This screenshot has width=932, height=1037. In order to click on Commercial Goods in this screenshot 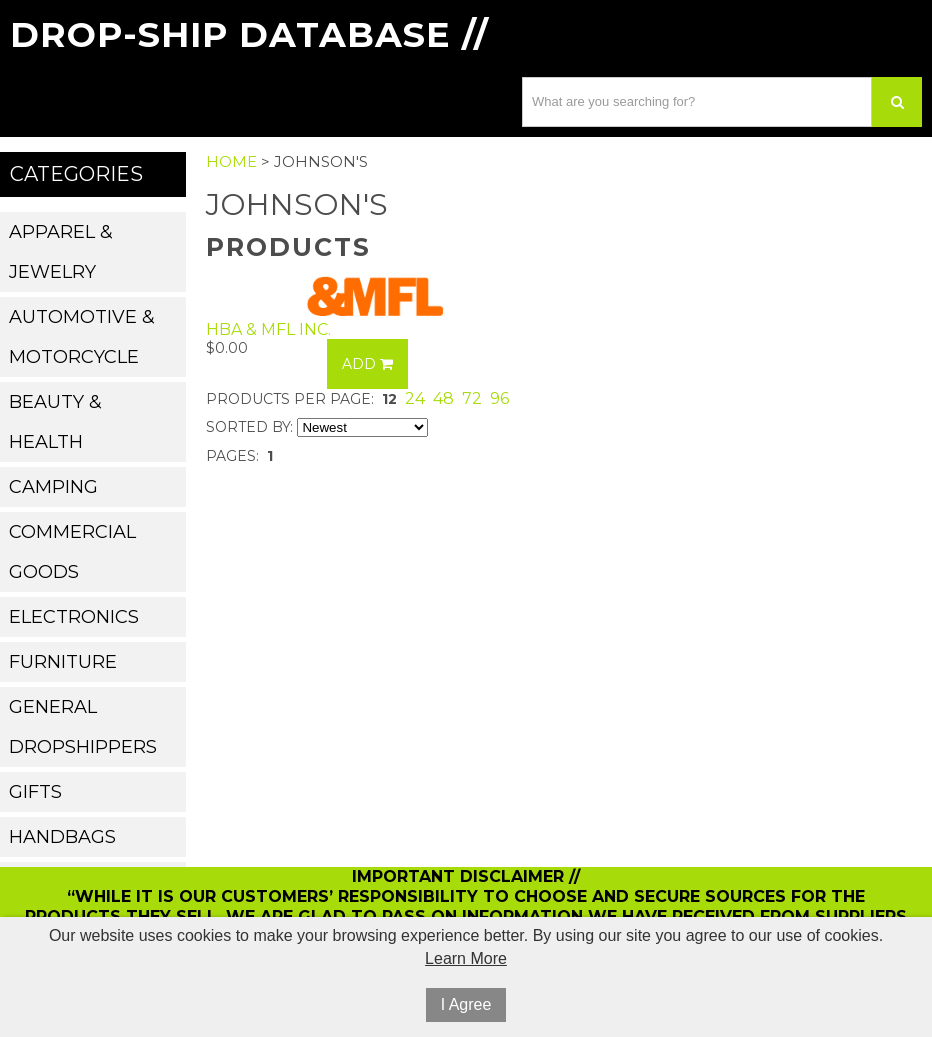, I will do `click(72, 552)`.